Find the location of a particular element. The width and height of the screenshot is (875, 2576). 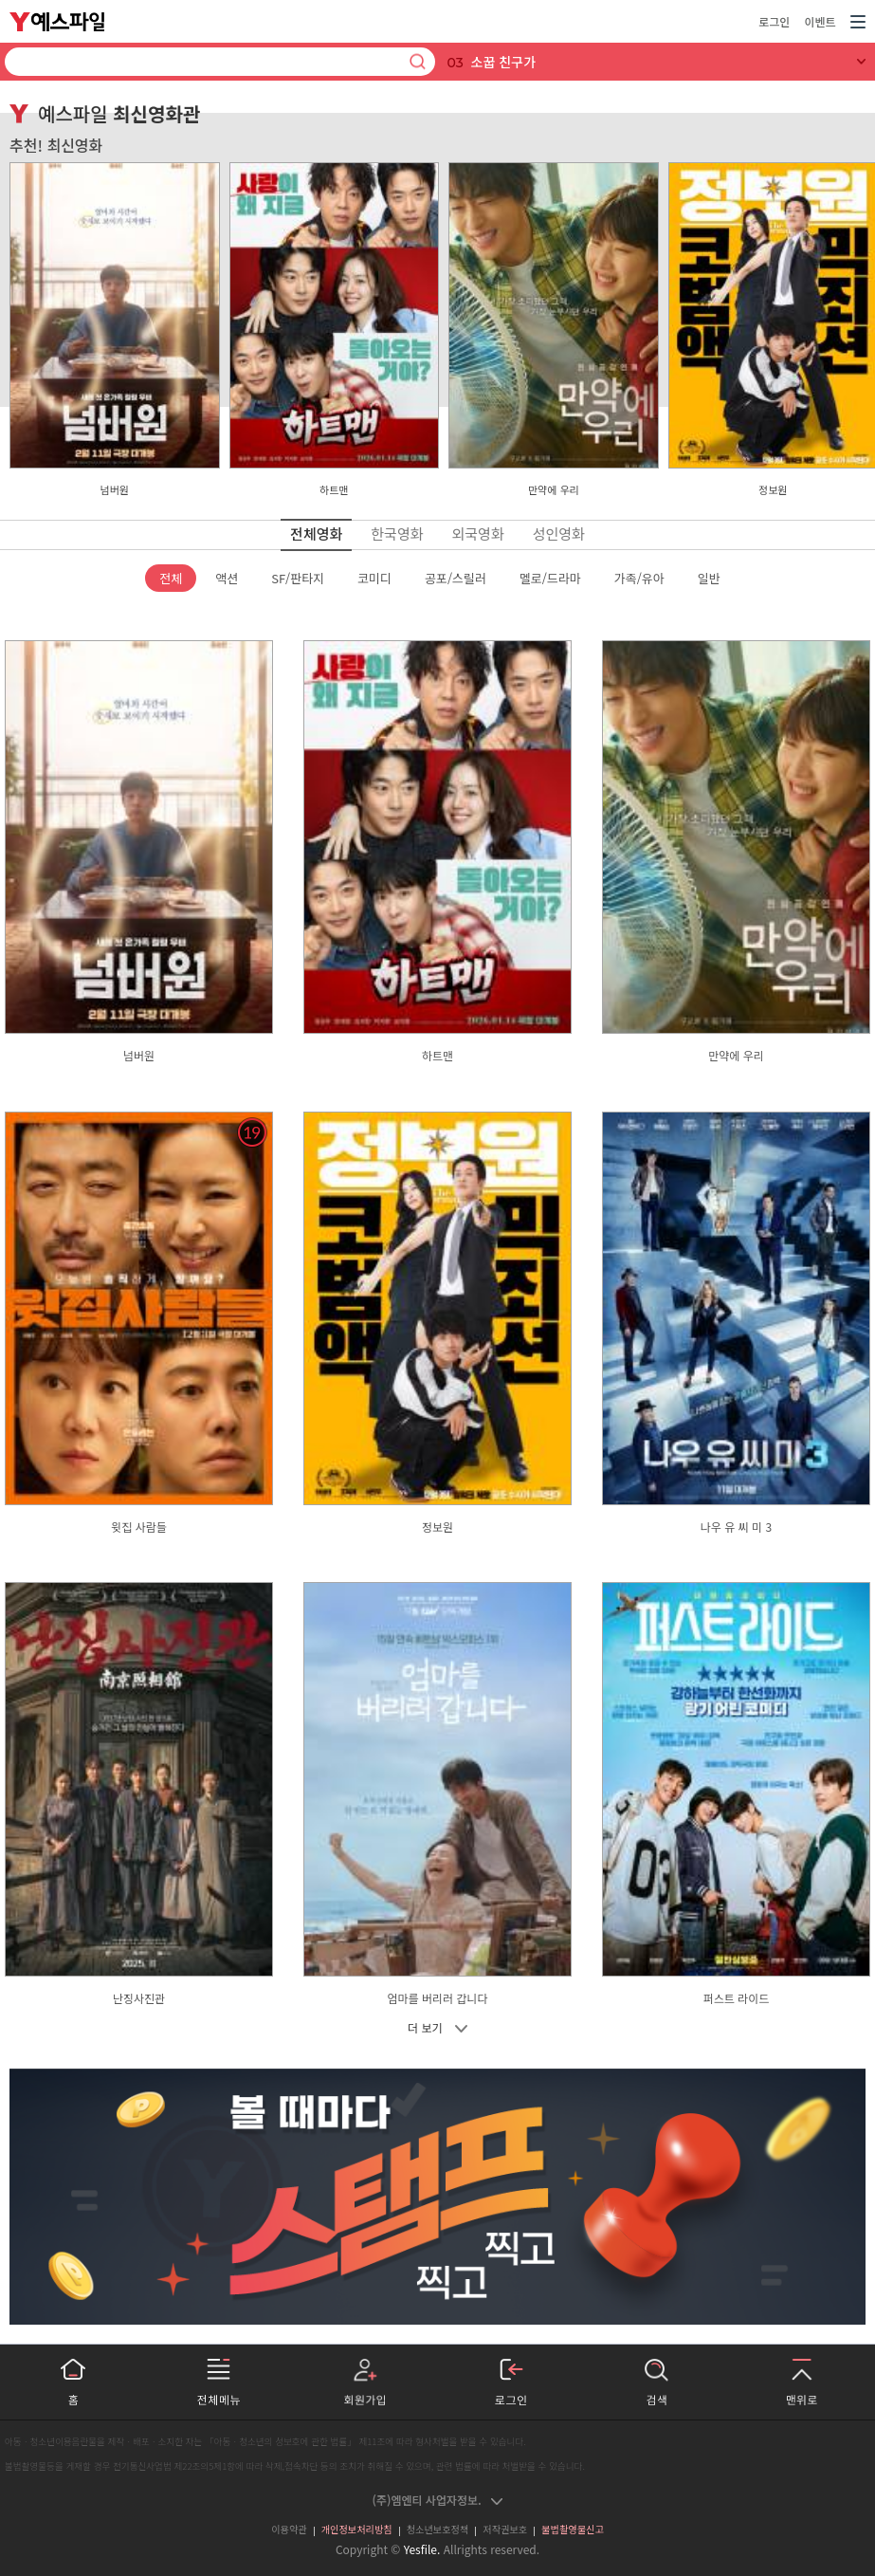

성인영화 is located at coordinates (559, 533).